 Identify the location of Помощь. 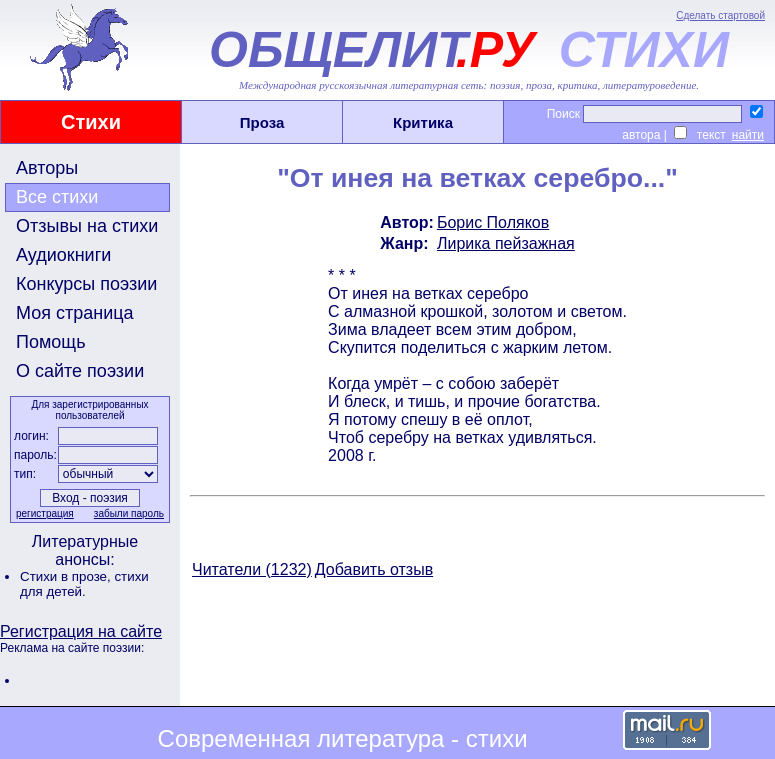
(51, 342).